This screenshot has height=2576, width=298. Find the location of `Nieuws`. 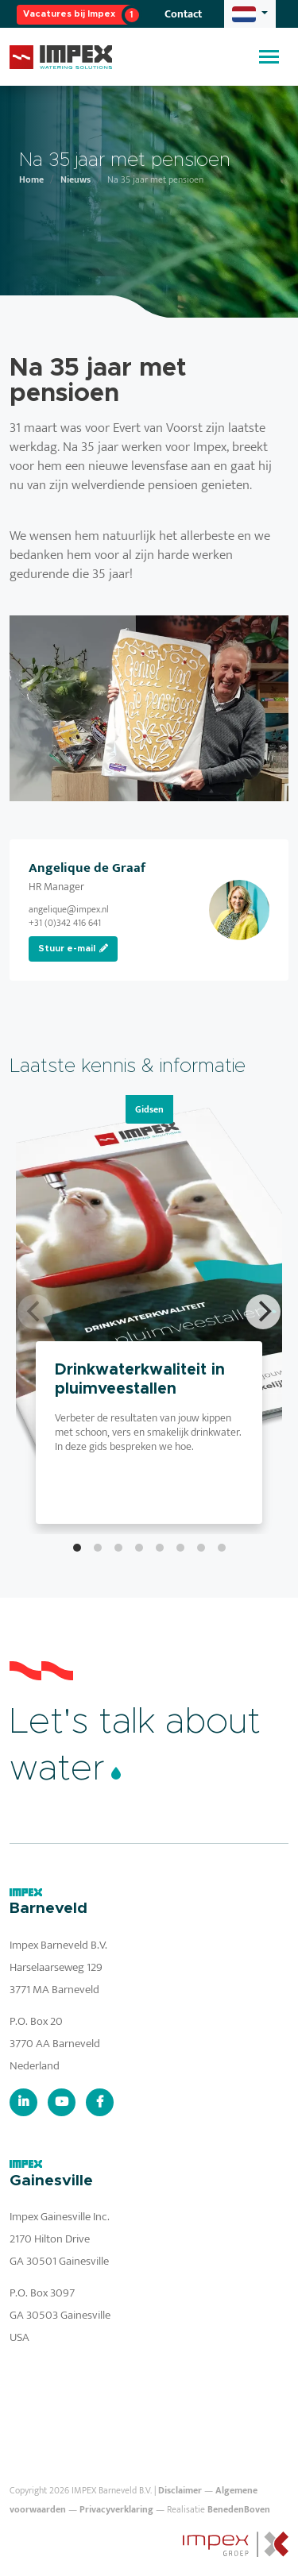

Nieuws is located at coordinates (75, 179).